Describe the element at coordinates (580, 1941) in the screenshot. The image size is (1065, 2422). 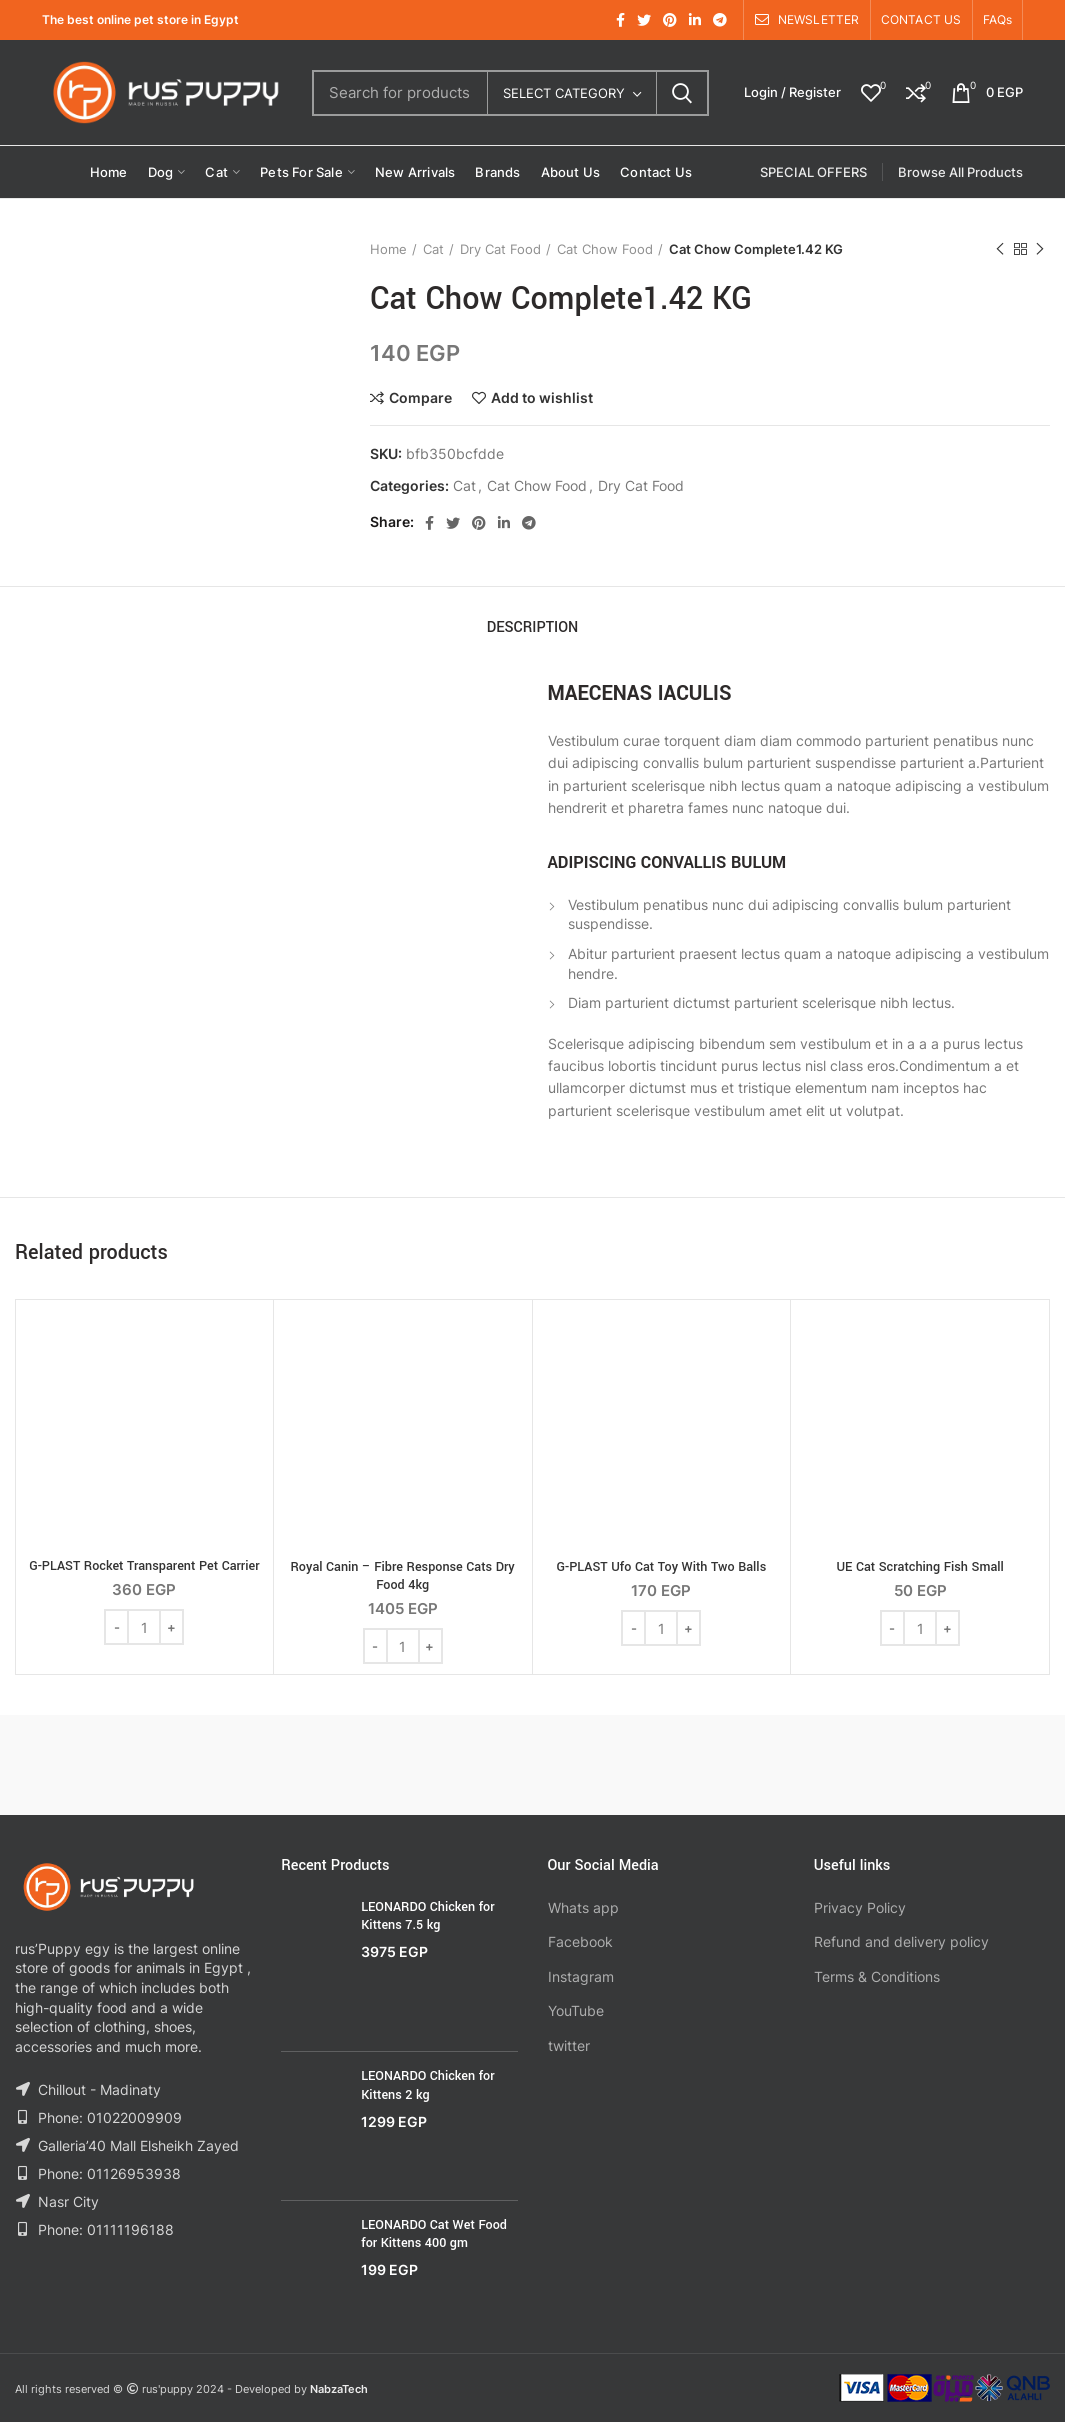
I see `Facebook` at that location.